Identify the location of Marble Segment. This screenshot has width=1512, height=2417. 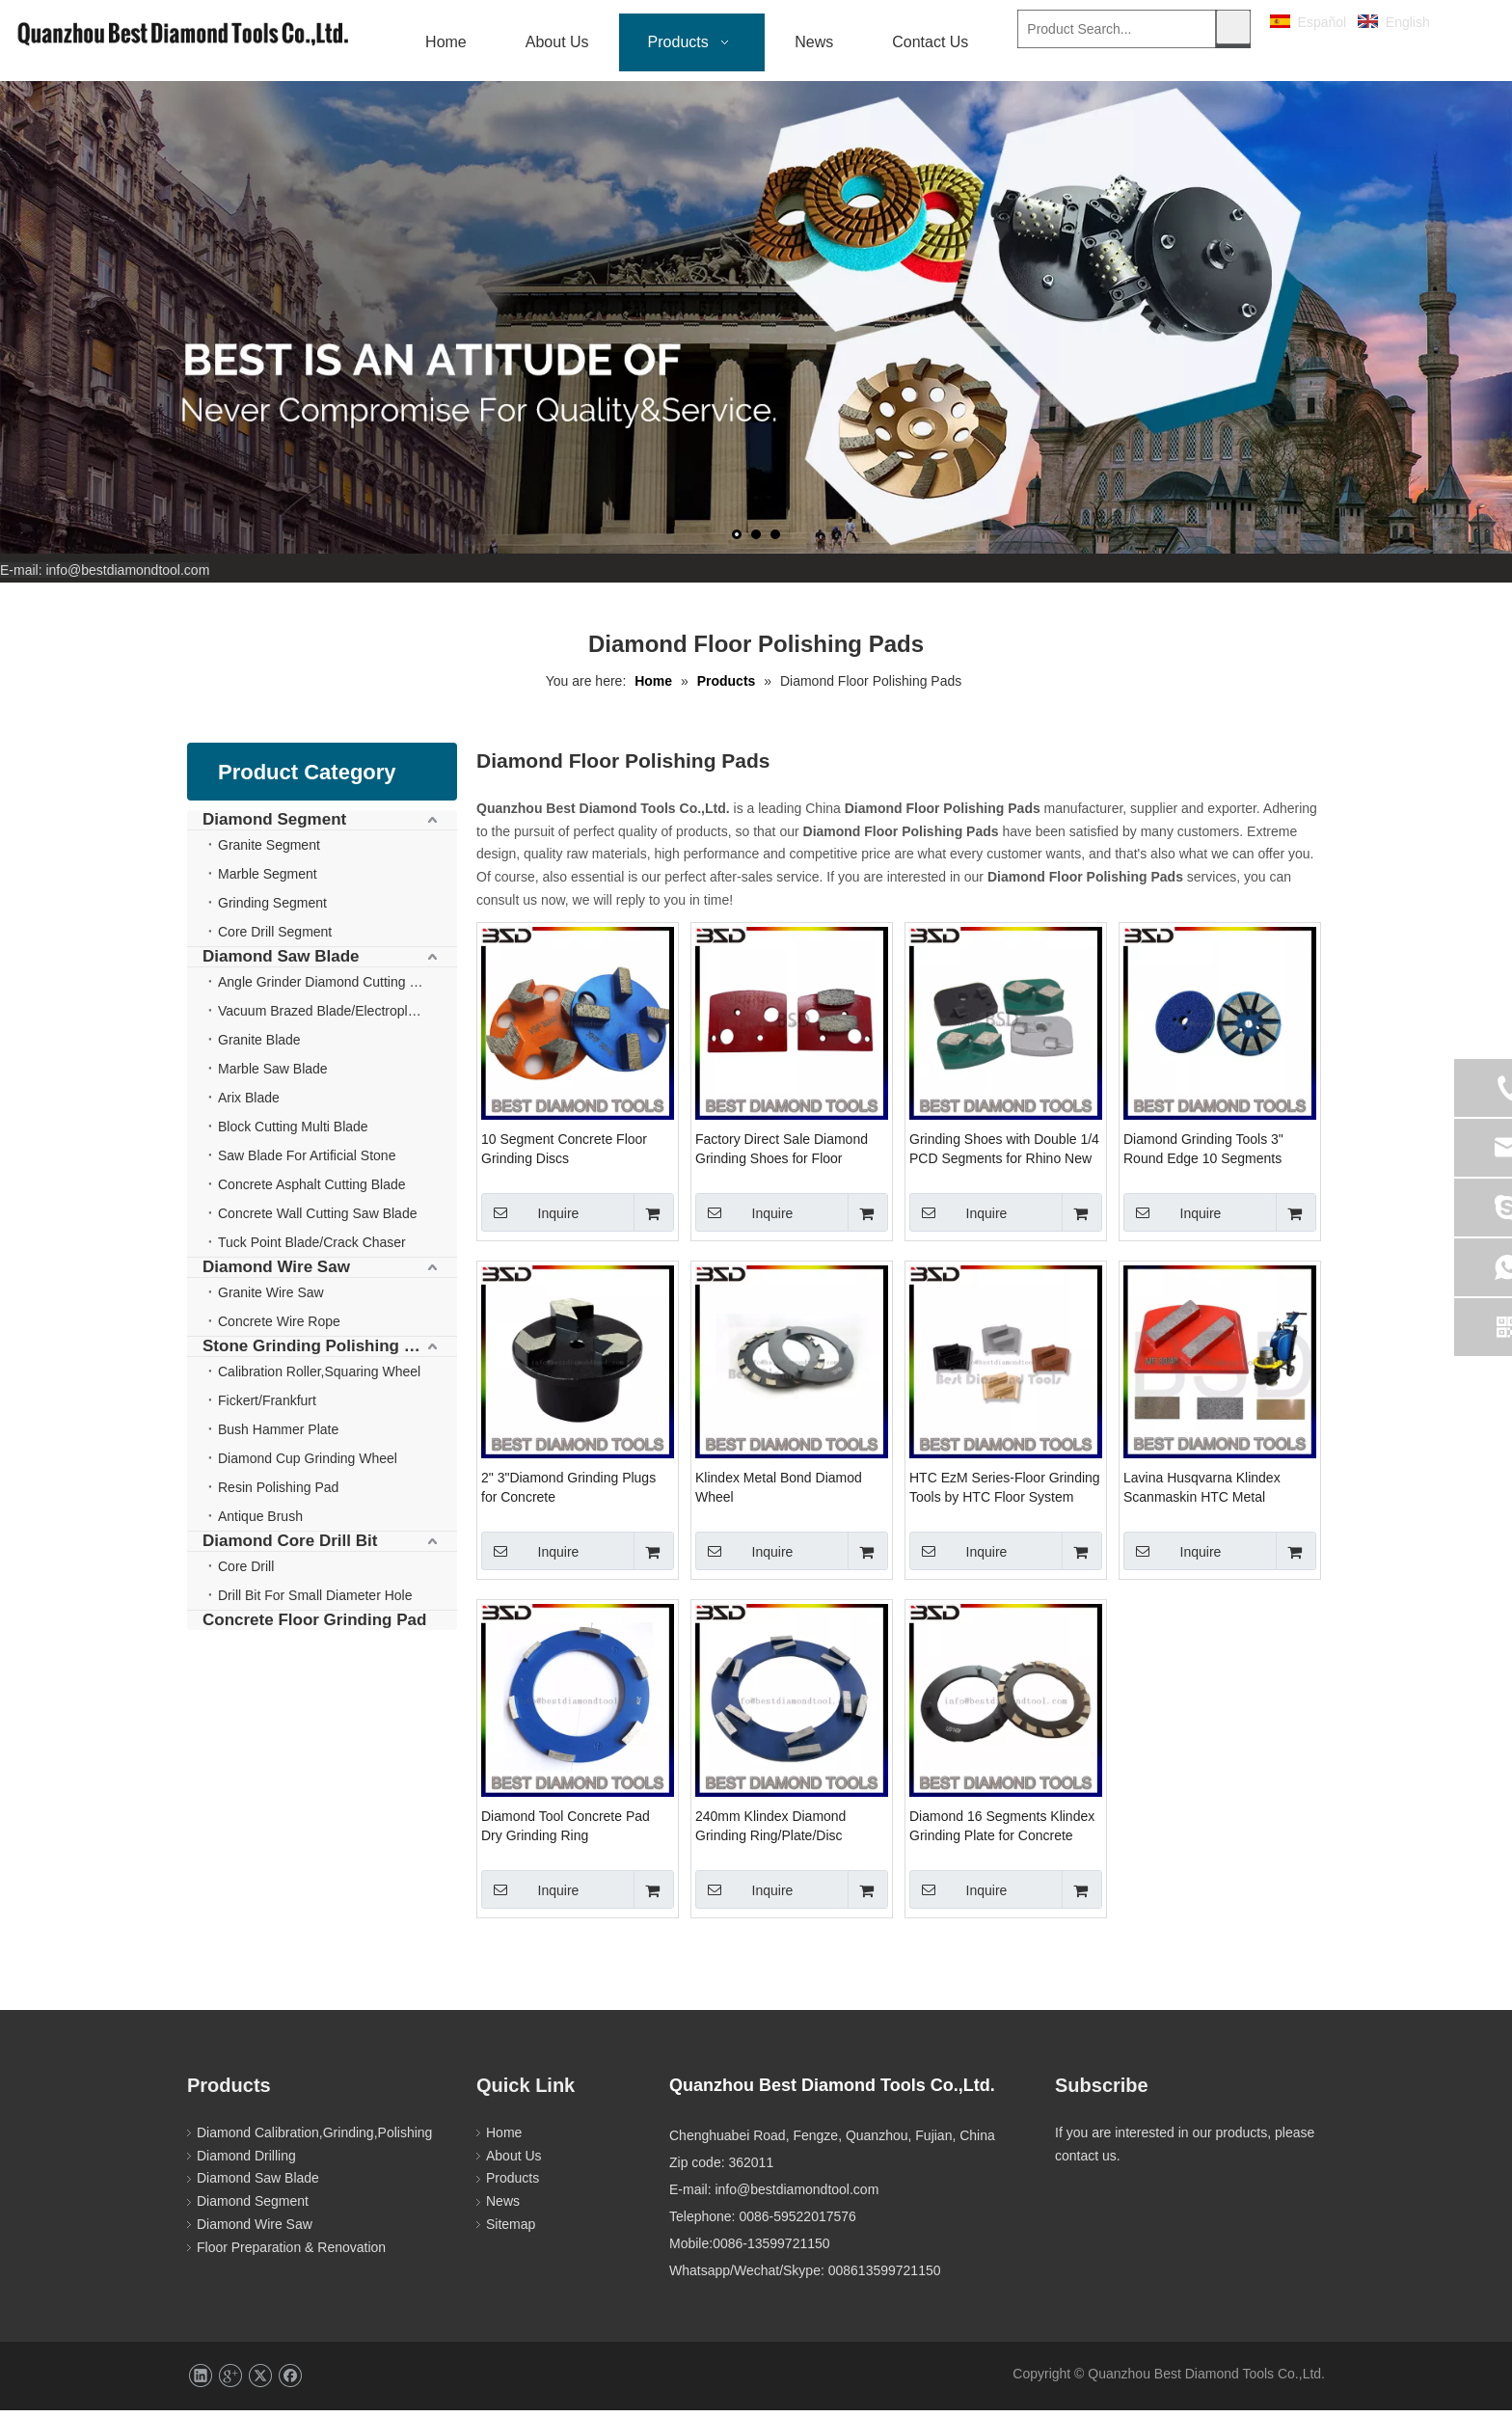
(267, 880).